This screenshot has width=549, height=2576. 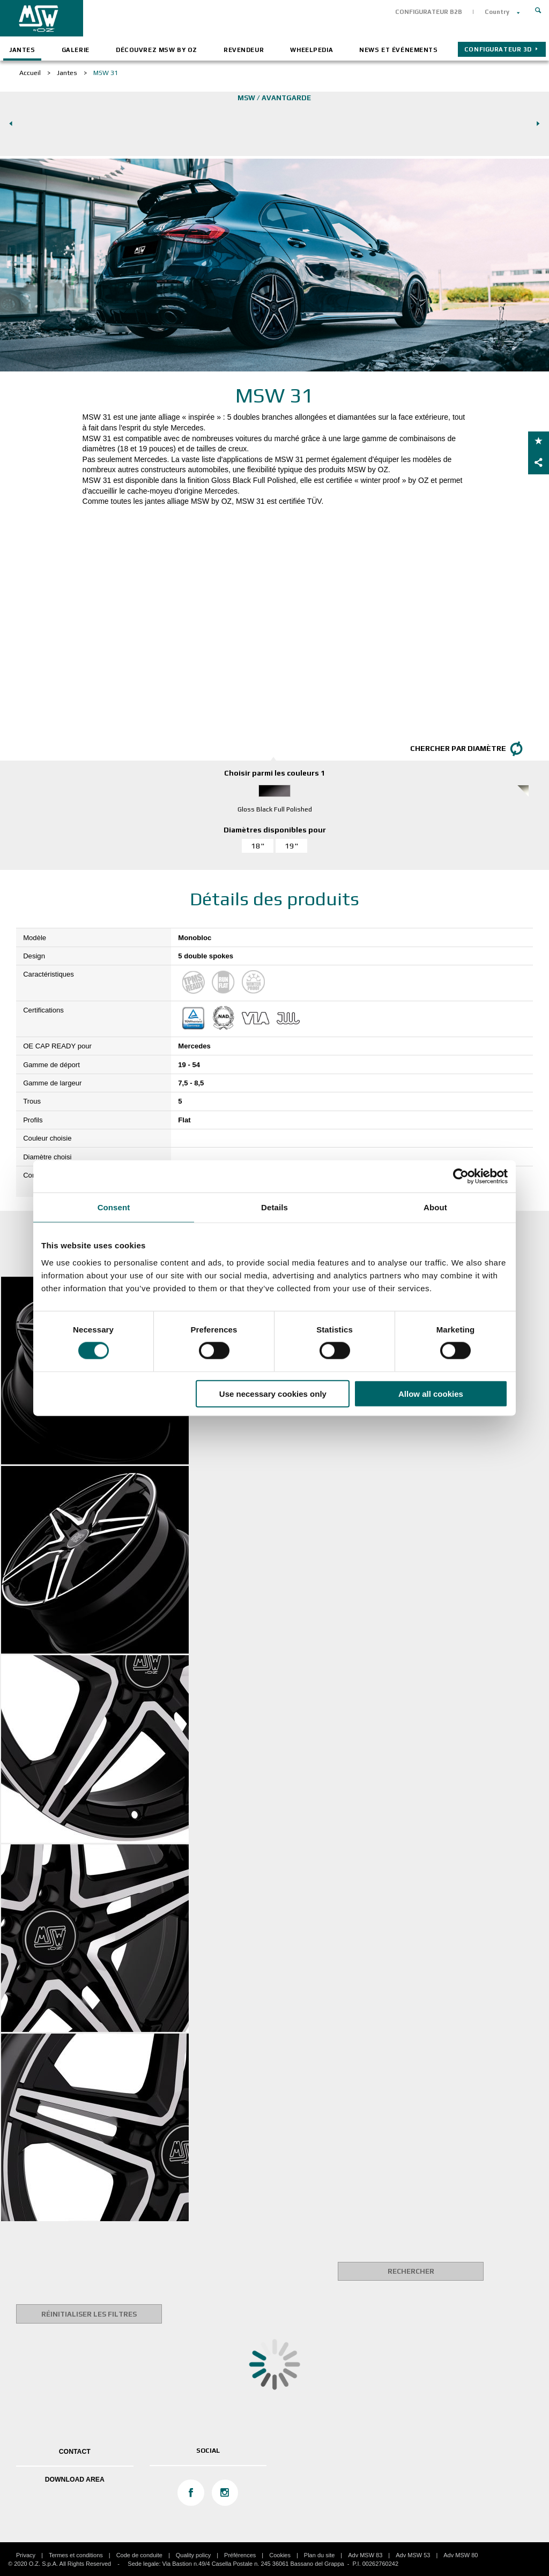 I want to click on Contact, so click(x=75, y=2451).